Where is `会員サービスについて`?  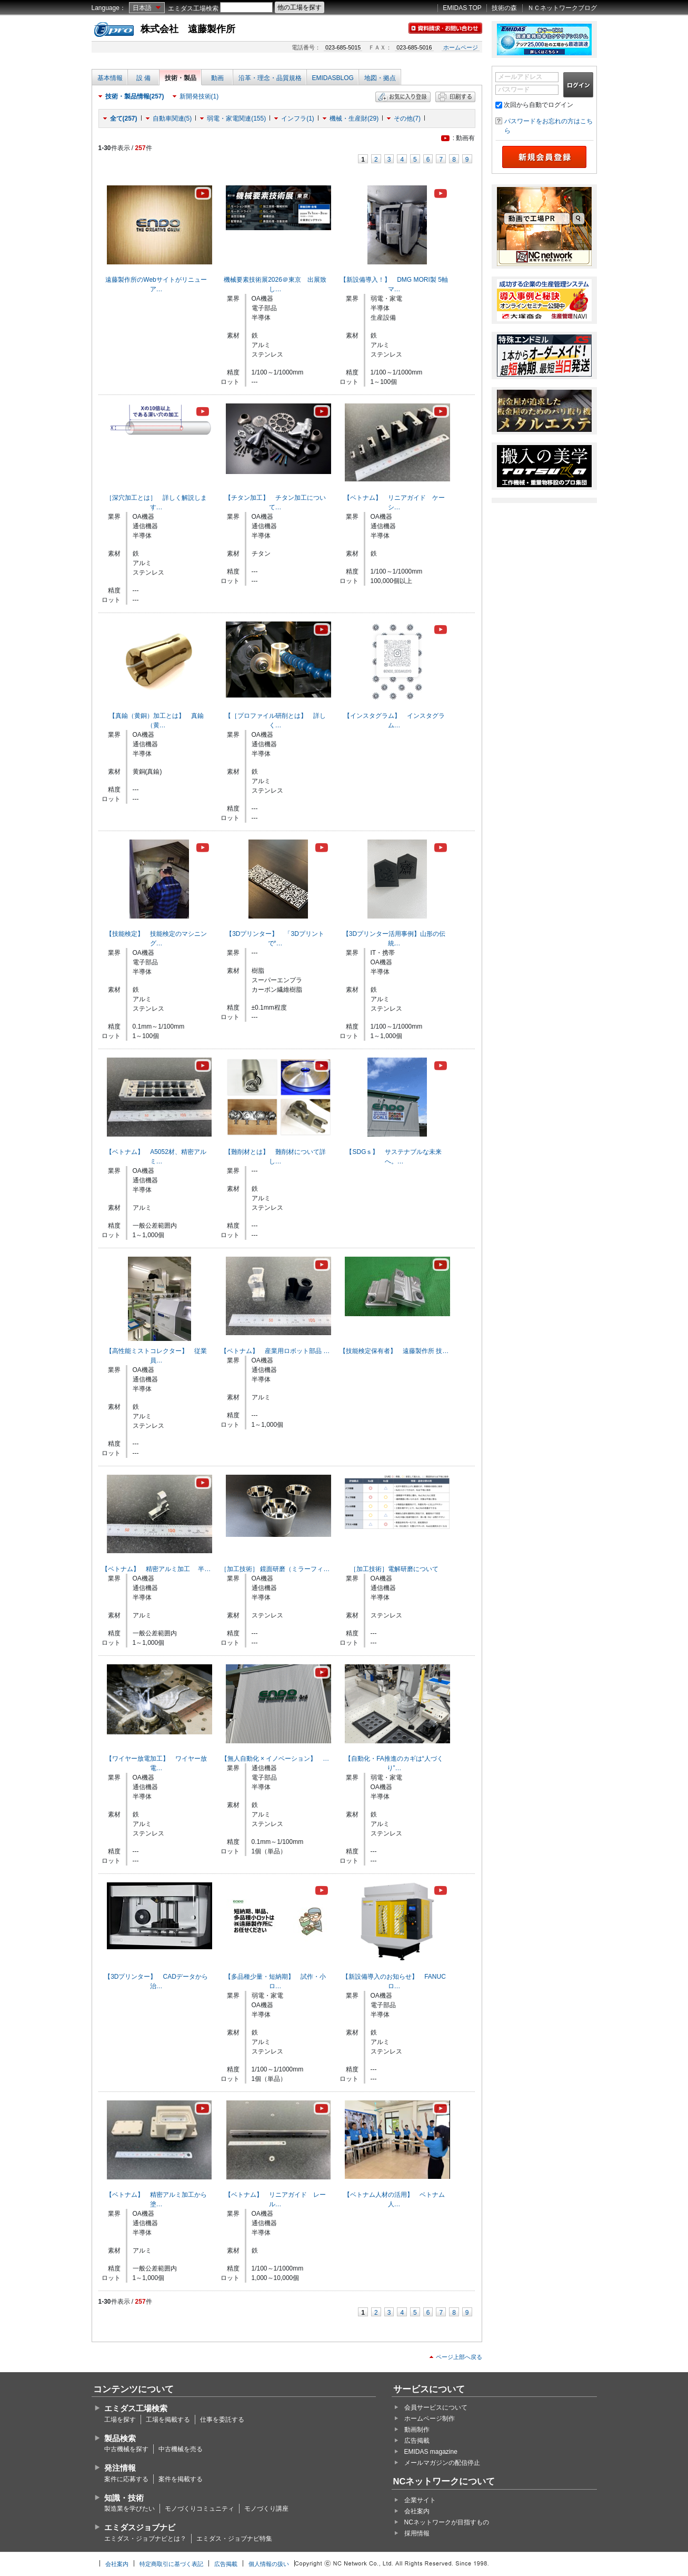
会員サービスについて is located at coordinates (435, 2407).